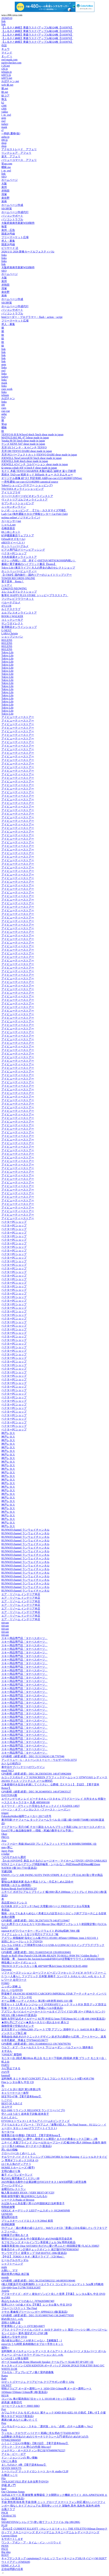 The height and width of the screenshot is (2576, 109). What do you see at coordinates (4, 88) in the screenshot?
I see `籠.net` at bounding box center [4, 88].